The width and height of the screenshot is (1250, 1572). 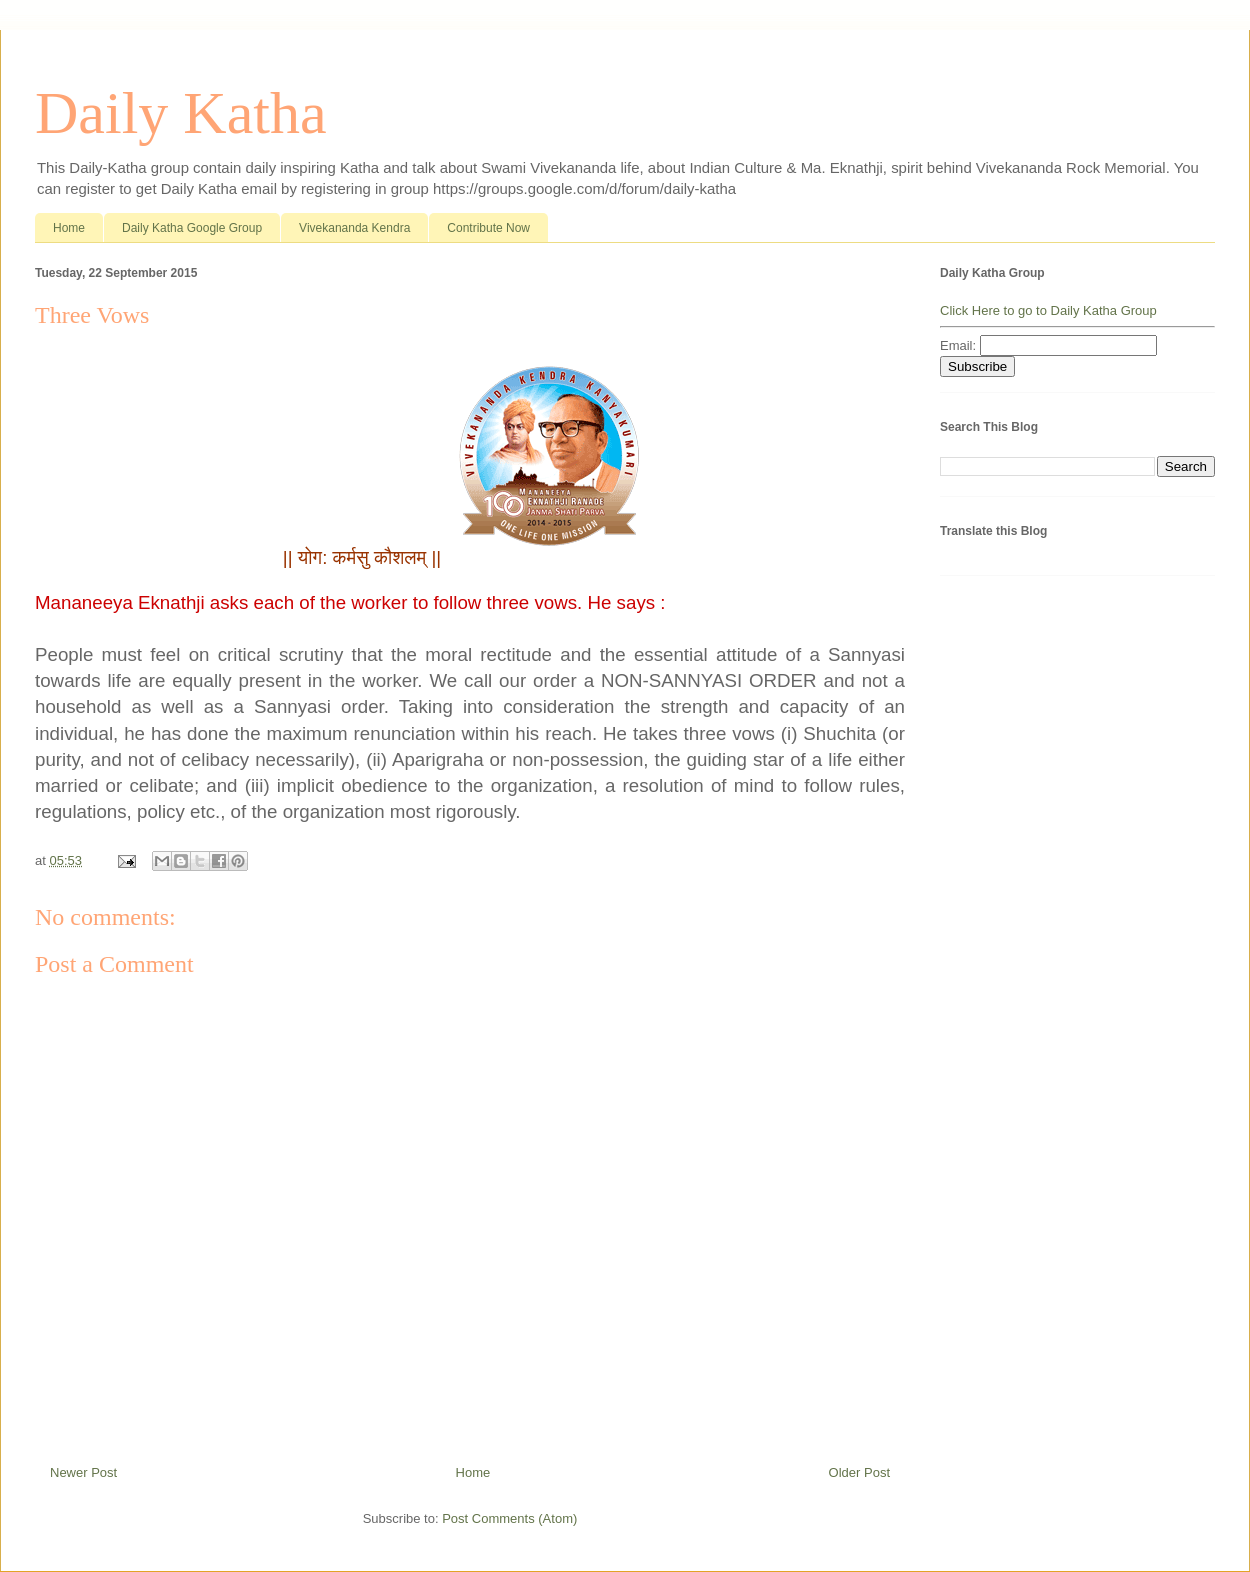 I want to click on Click Here to go to Daily Katha Group, so click(x=1048, y=310).